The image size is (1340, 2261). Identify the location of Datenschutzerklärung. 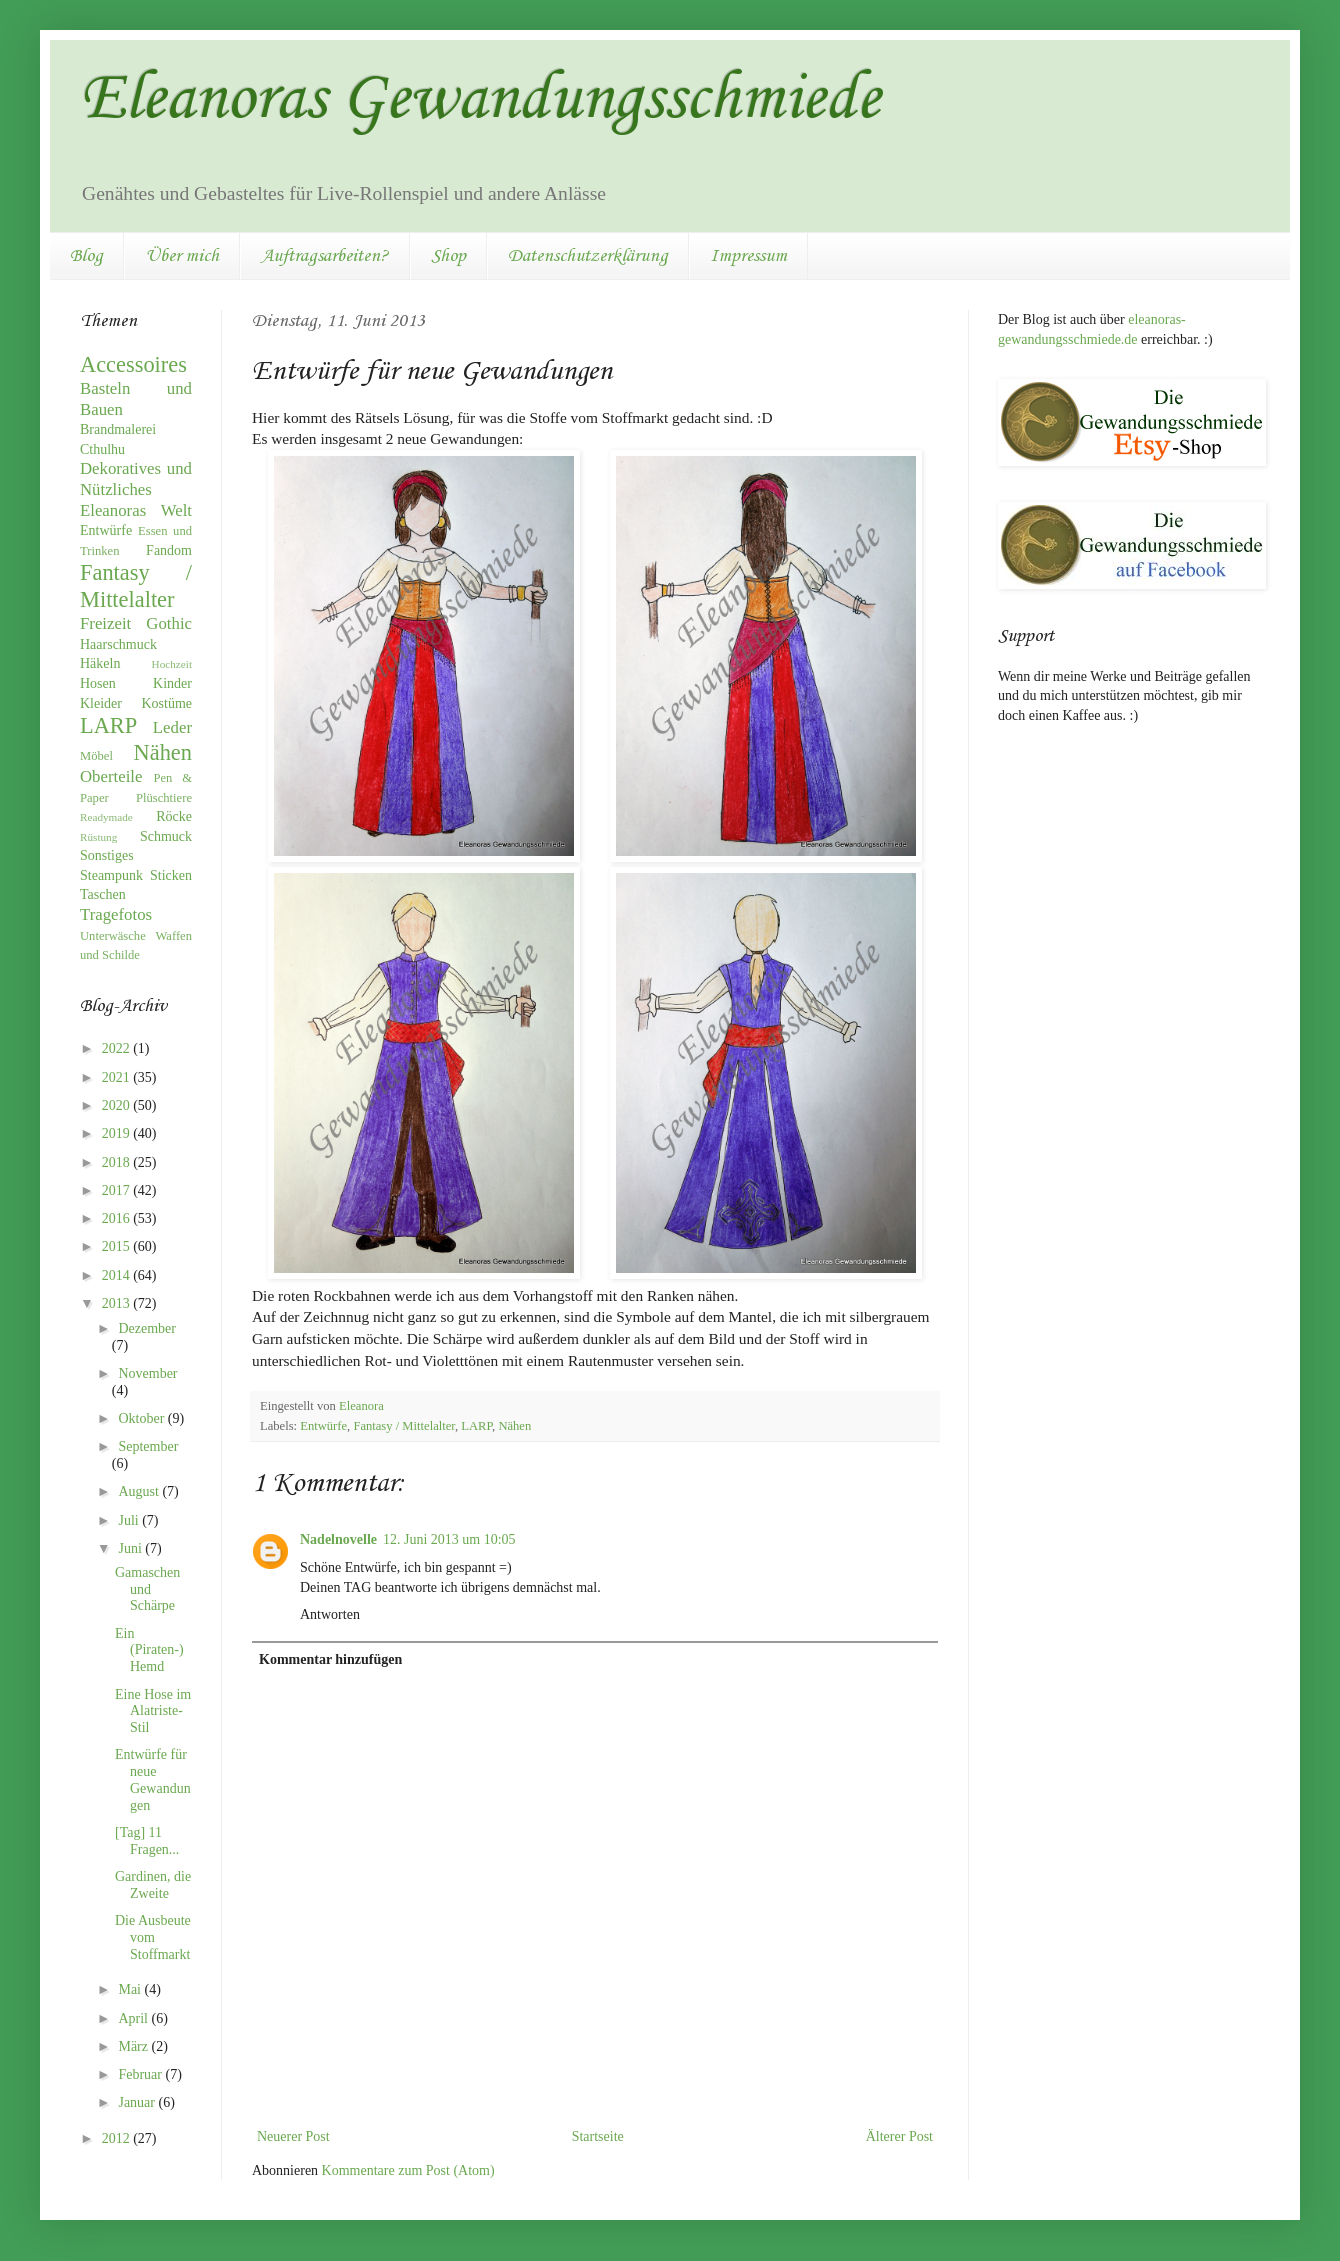
(588, 256).